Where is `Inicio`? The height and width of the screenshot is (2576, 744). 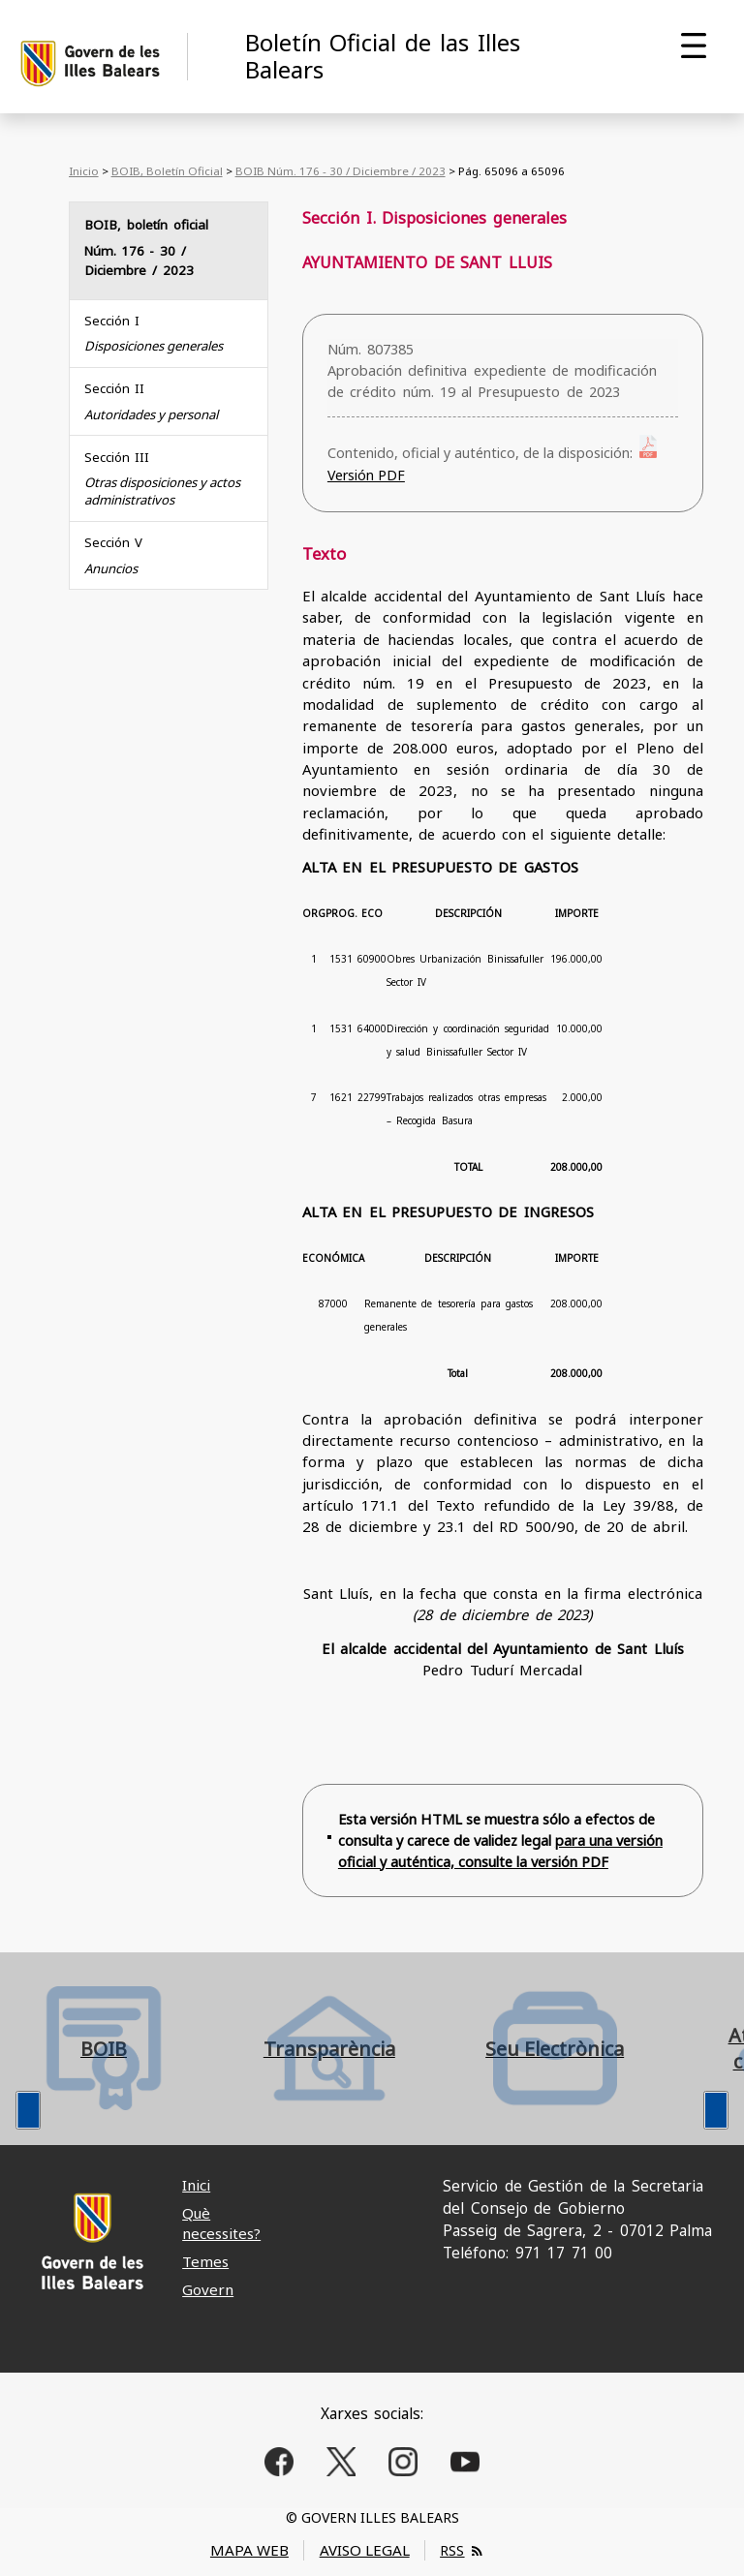
Inicio is located at coordinates (84, 171).